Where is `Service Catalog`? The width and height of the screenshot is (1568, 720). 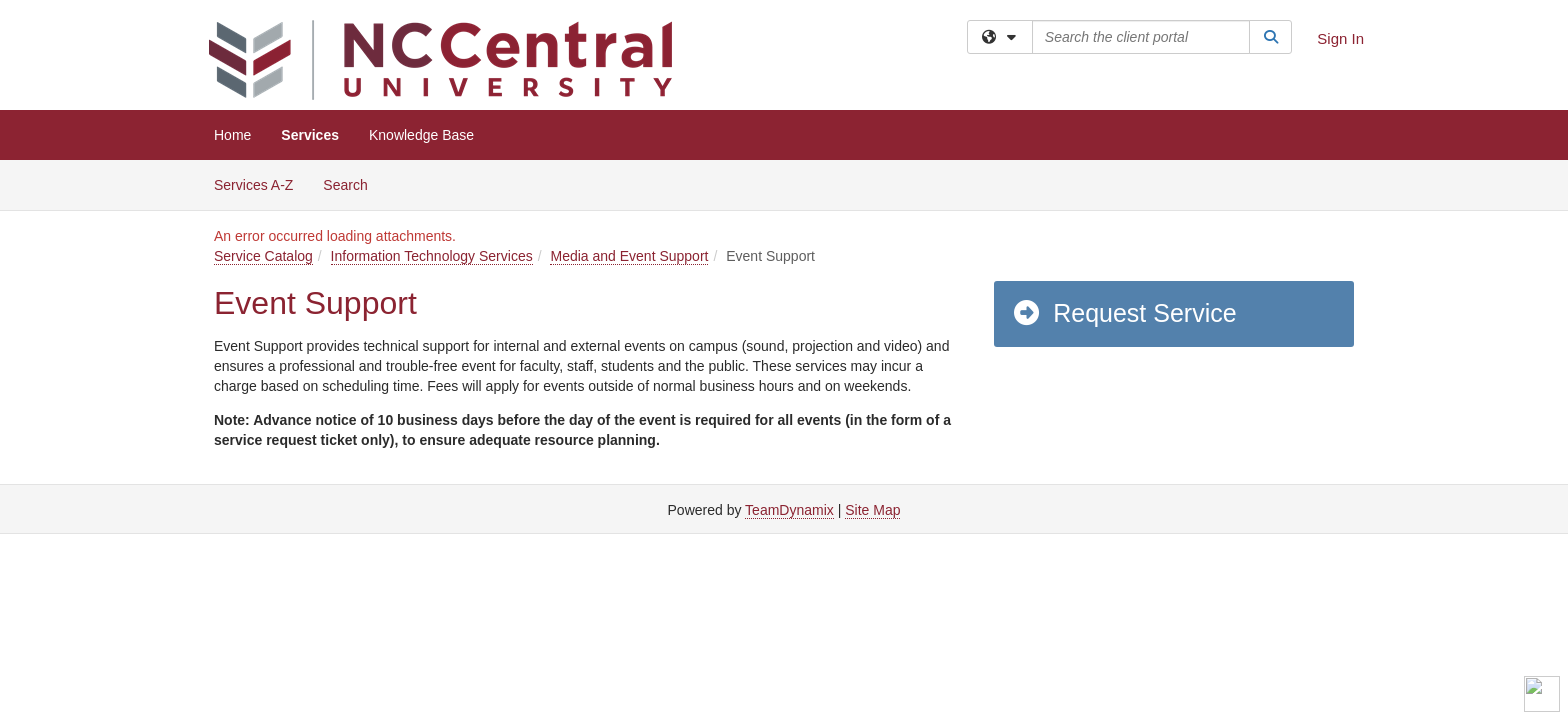
Service Catalog is located at coordinates (263, 256).